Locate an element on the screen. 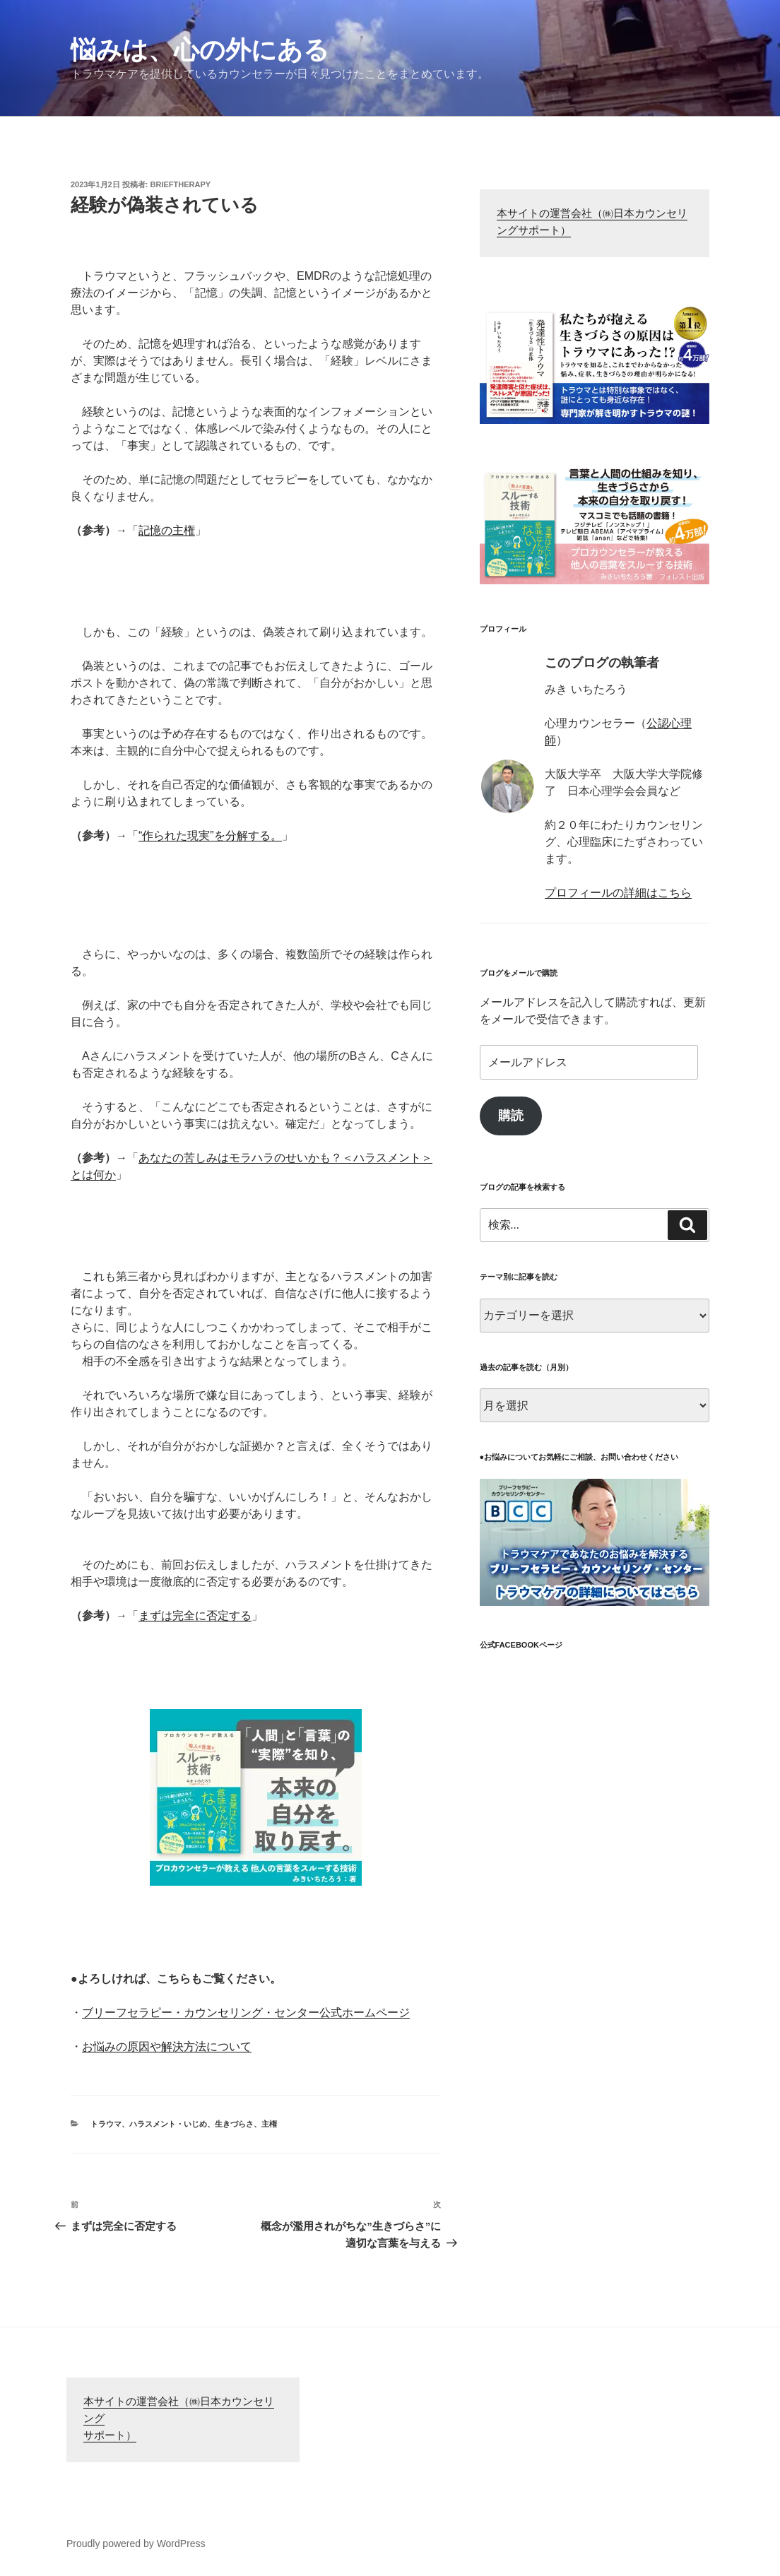 This screenshot has height=2576, width=780. プロフィールの詳細はこちら is located at coordinates (618, 893).